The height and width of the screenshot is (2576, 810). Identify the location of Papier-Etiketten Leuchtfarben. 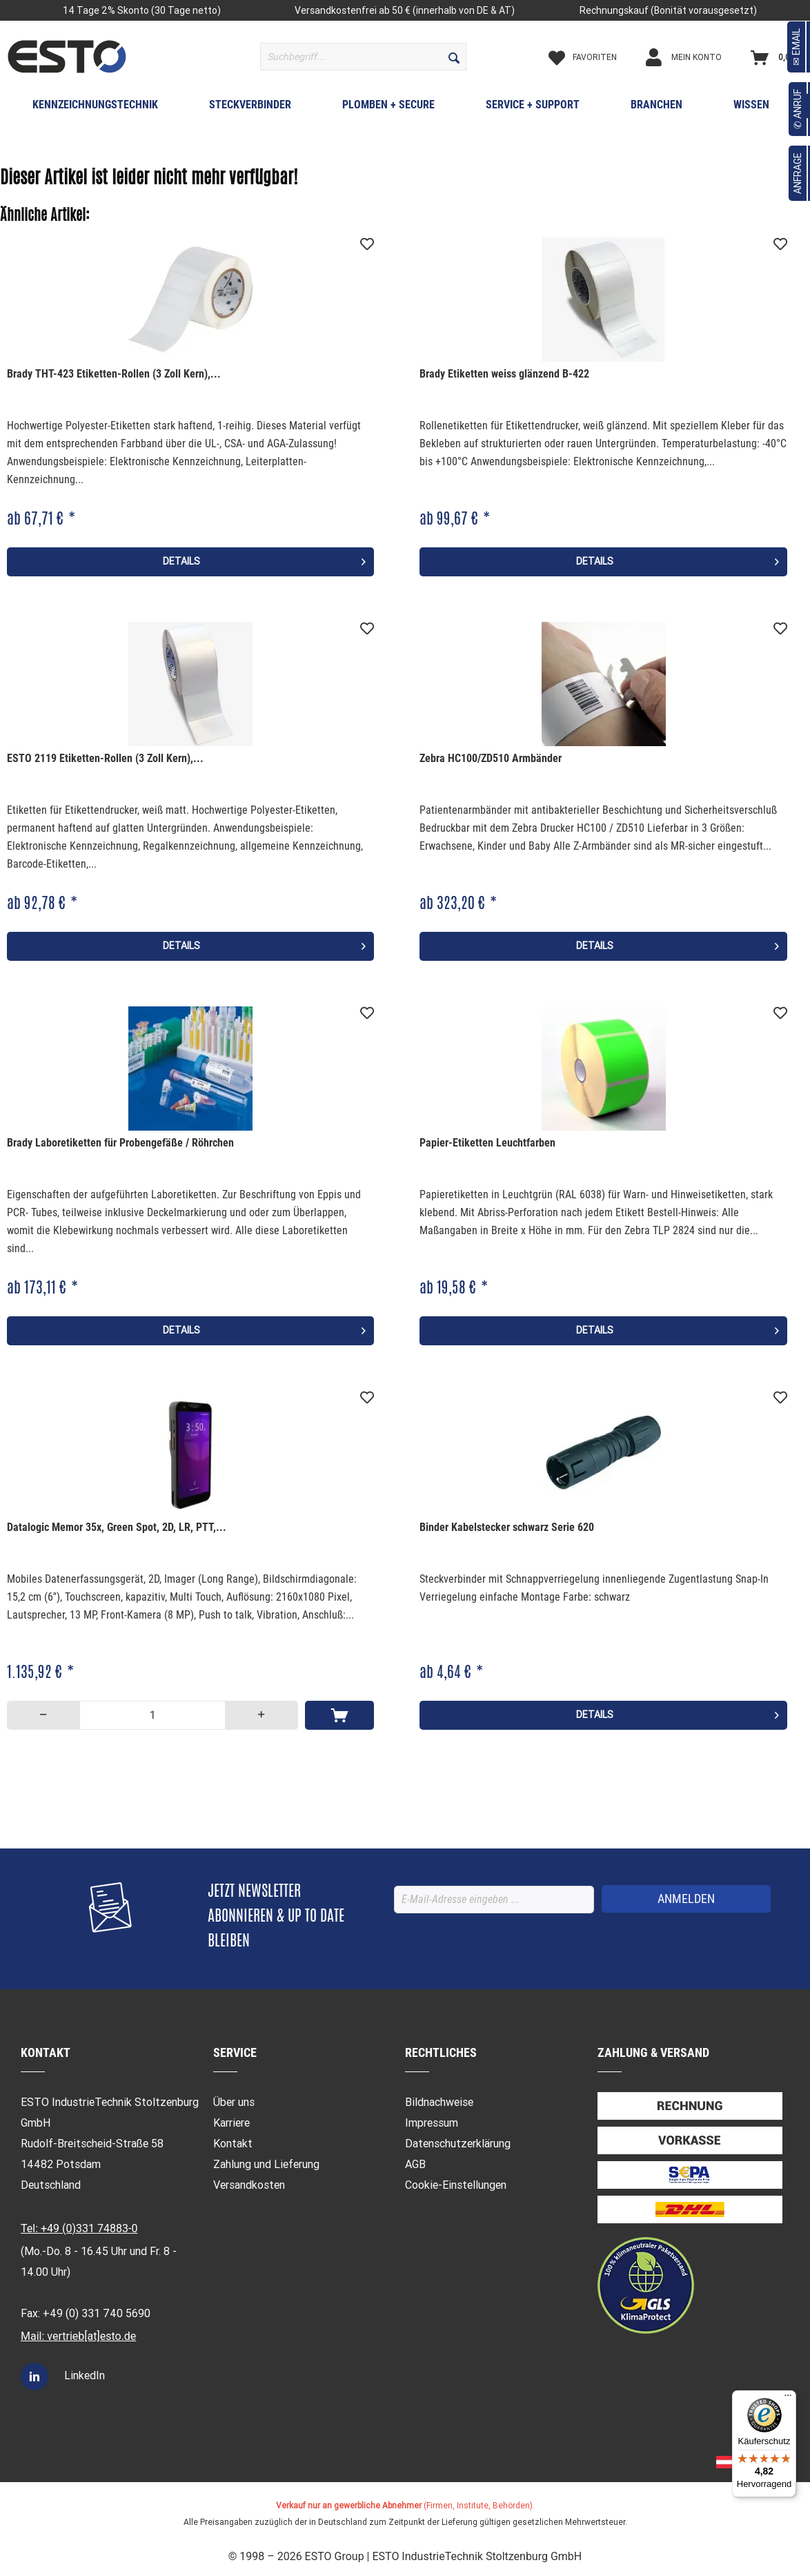
(487, 1142).